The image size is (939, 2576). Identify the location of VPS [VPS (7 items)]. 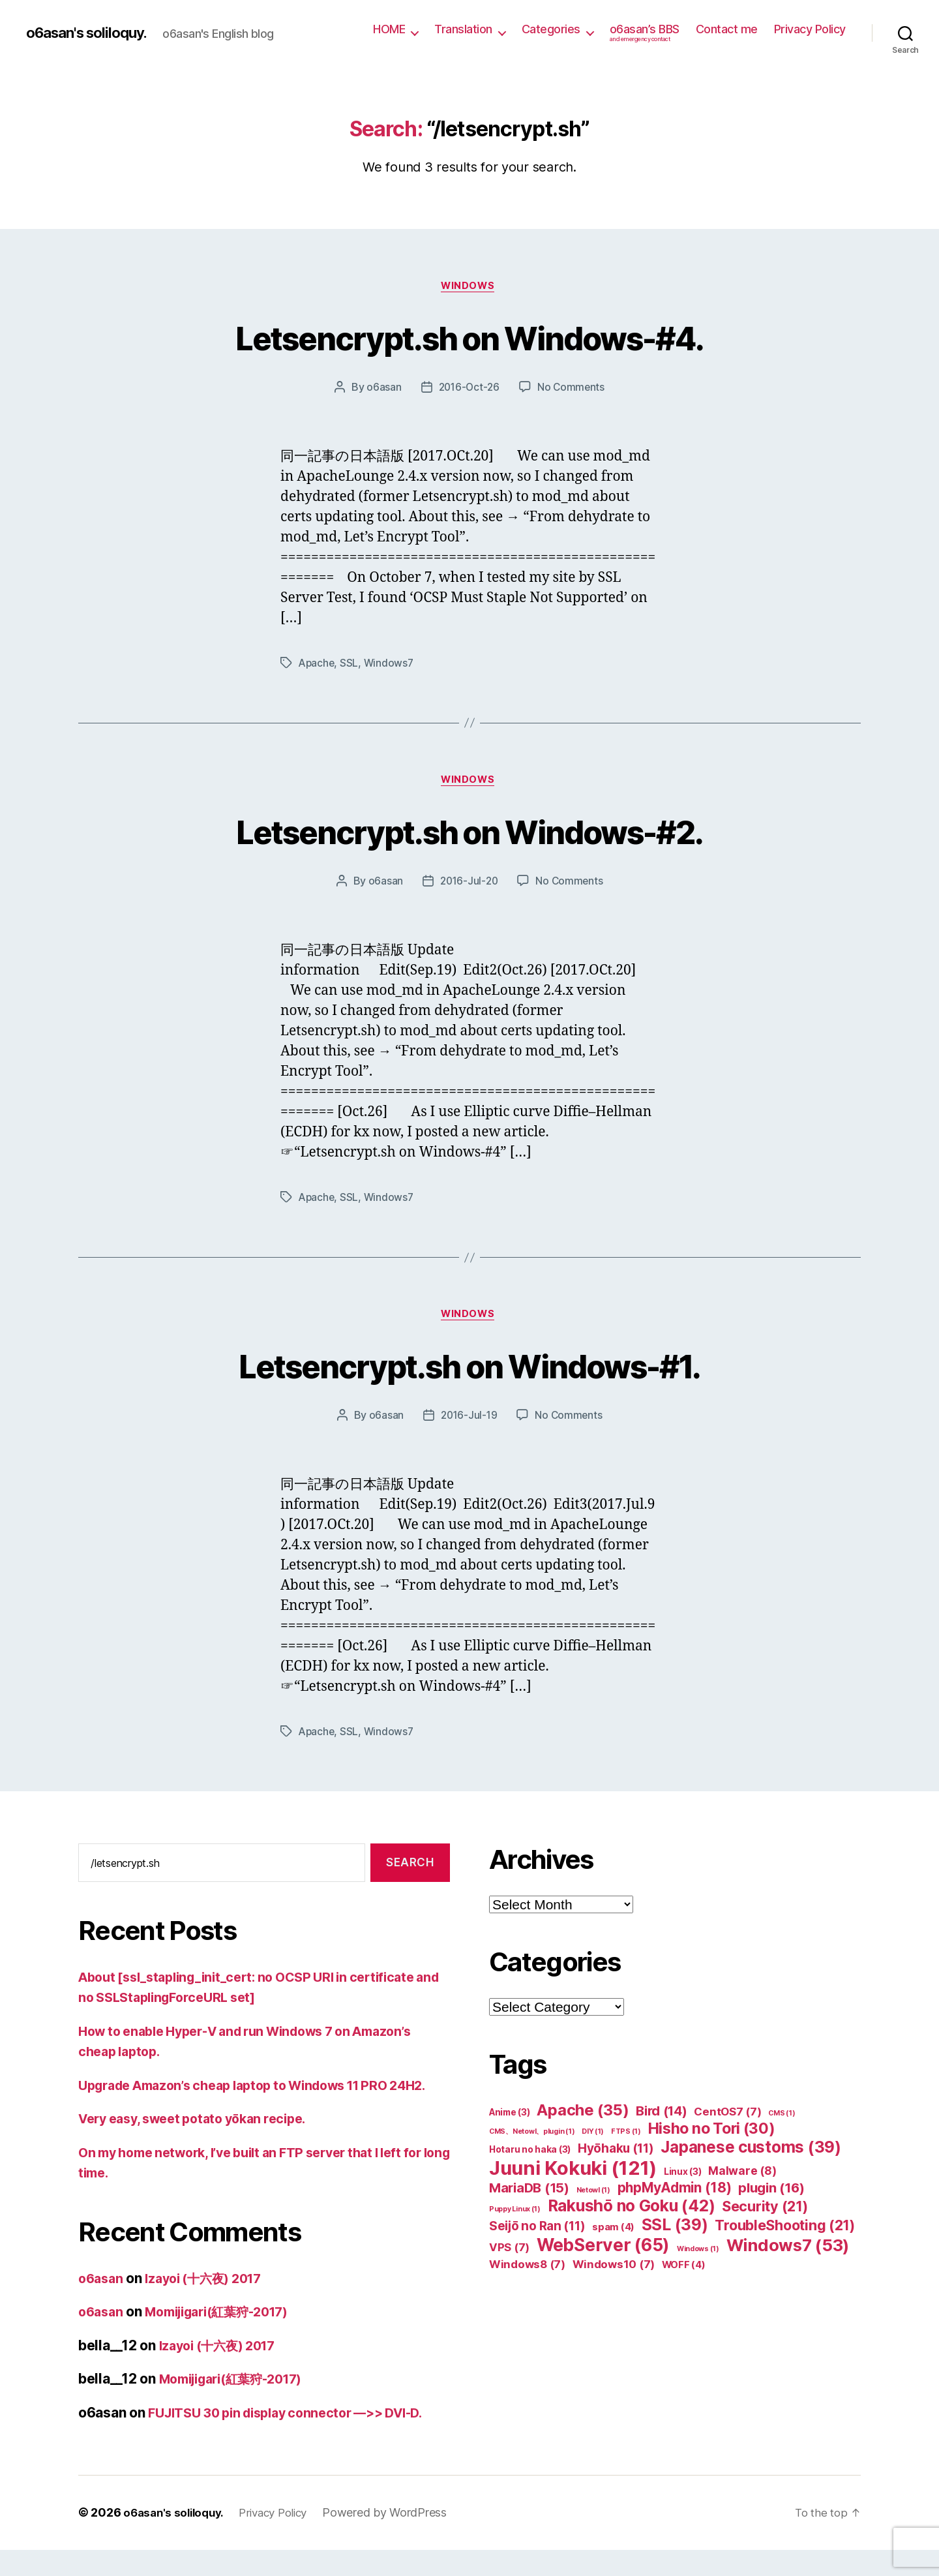
(509, 2253).